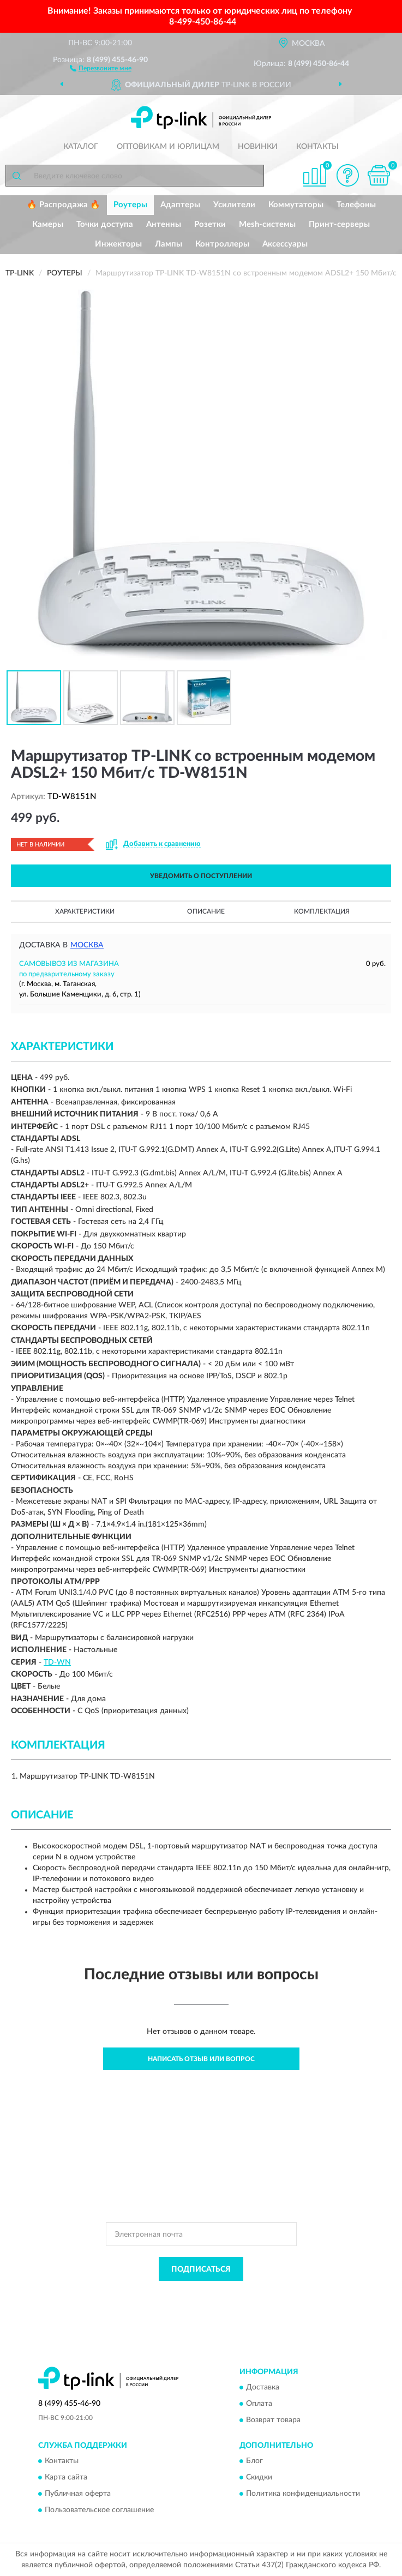 This screenshot has height=2576, width=402. What do you see at coordinates (259, 2403) in the screenshot?
I see `Оплата` at bounding box center [259, 2403].